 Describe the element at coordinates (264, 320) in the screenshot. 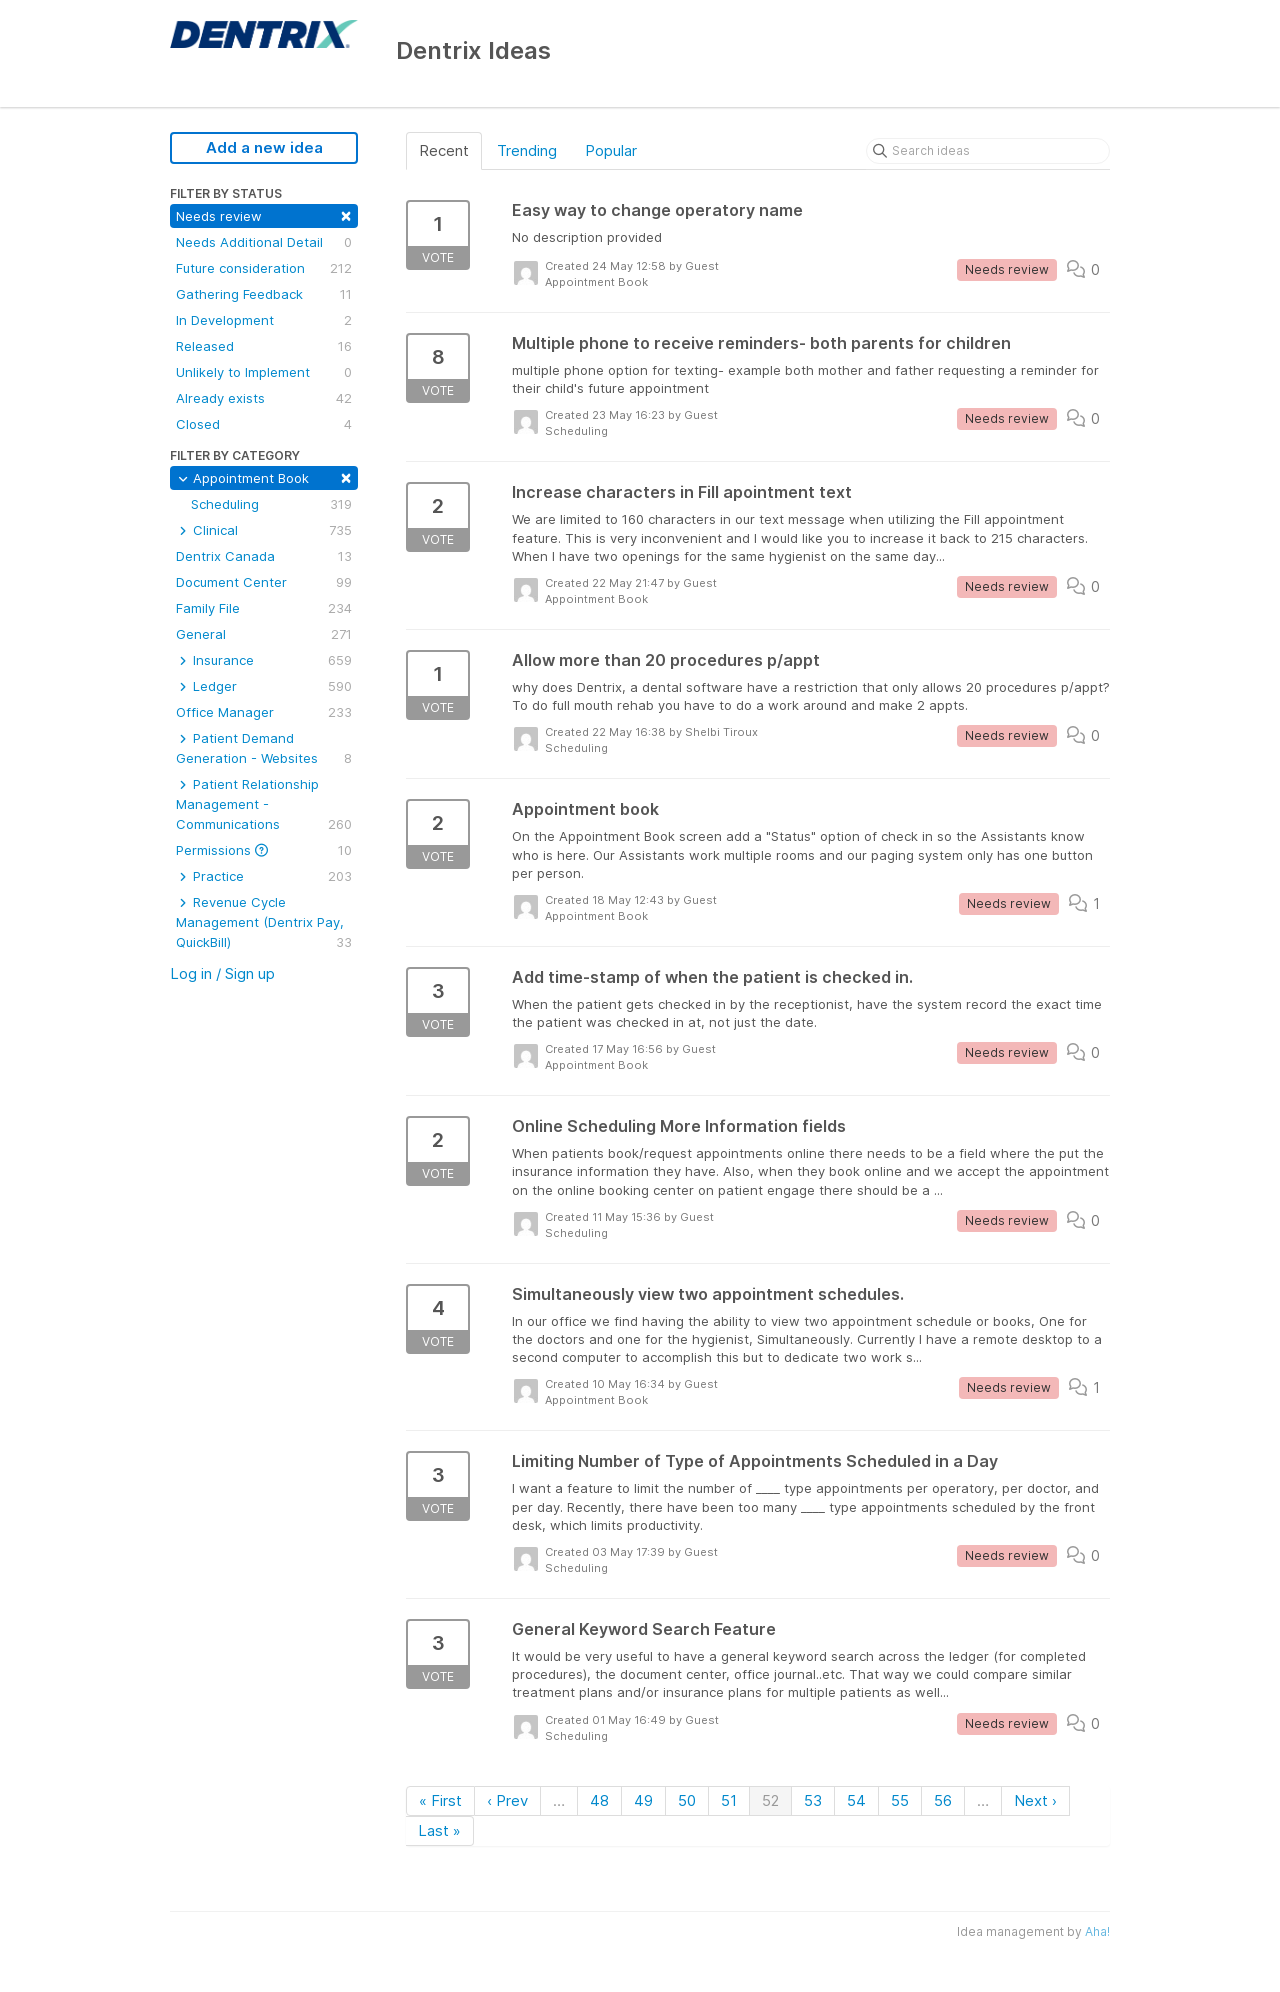

I see `In Development` at that location.